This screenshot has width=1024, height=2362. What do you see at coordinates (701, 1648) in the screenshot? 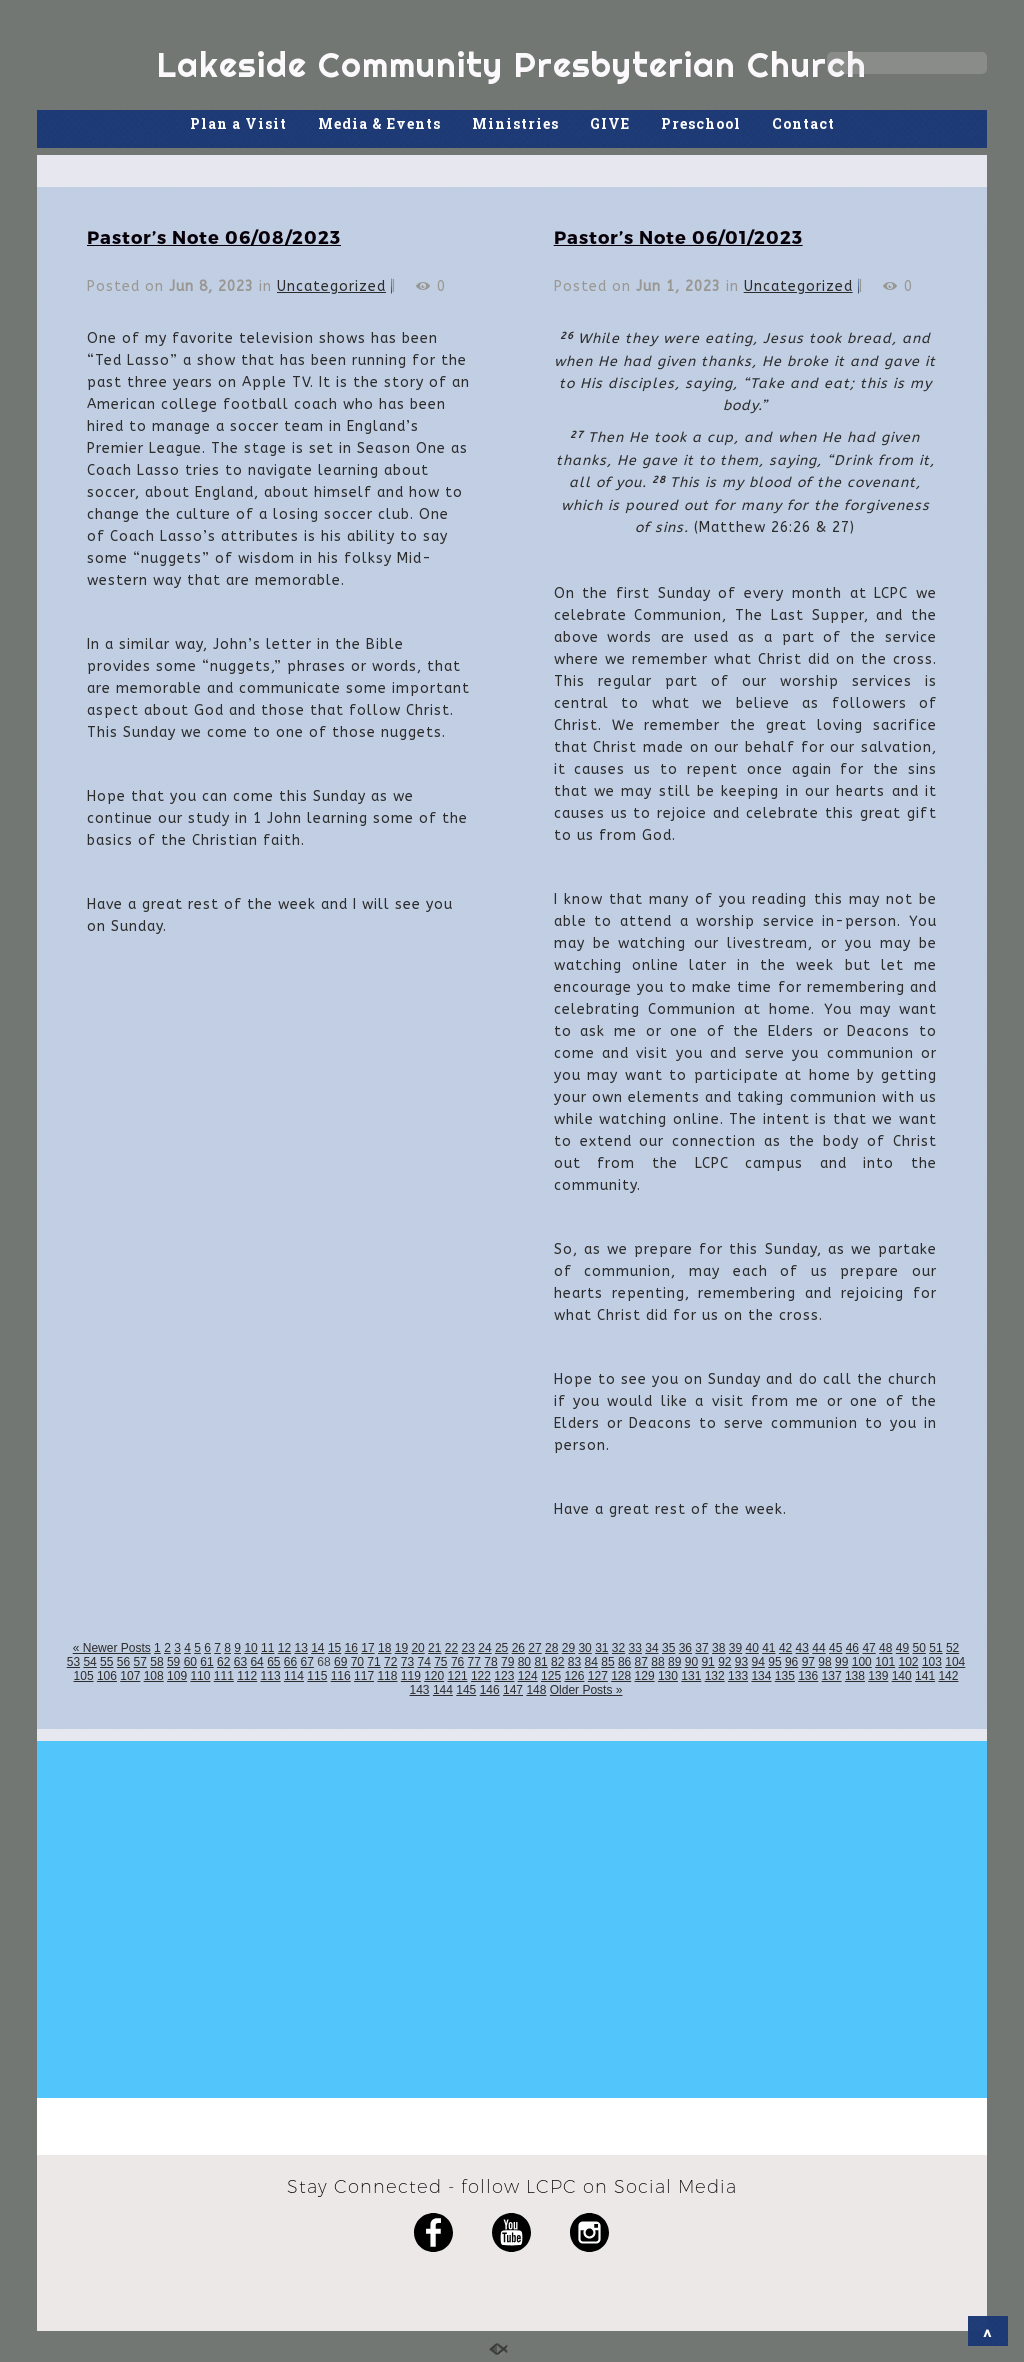
I see `37` at bounding box center [701, 1648].